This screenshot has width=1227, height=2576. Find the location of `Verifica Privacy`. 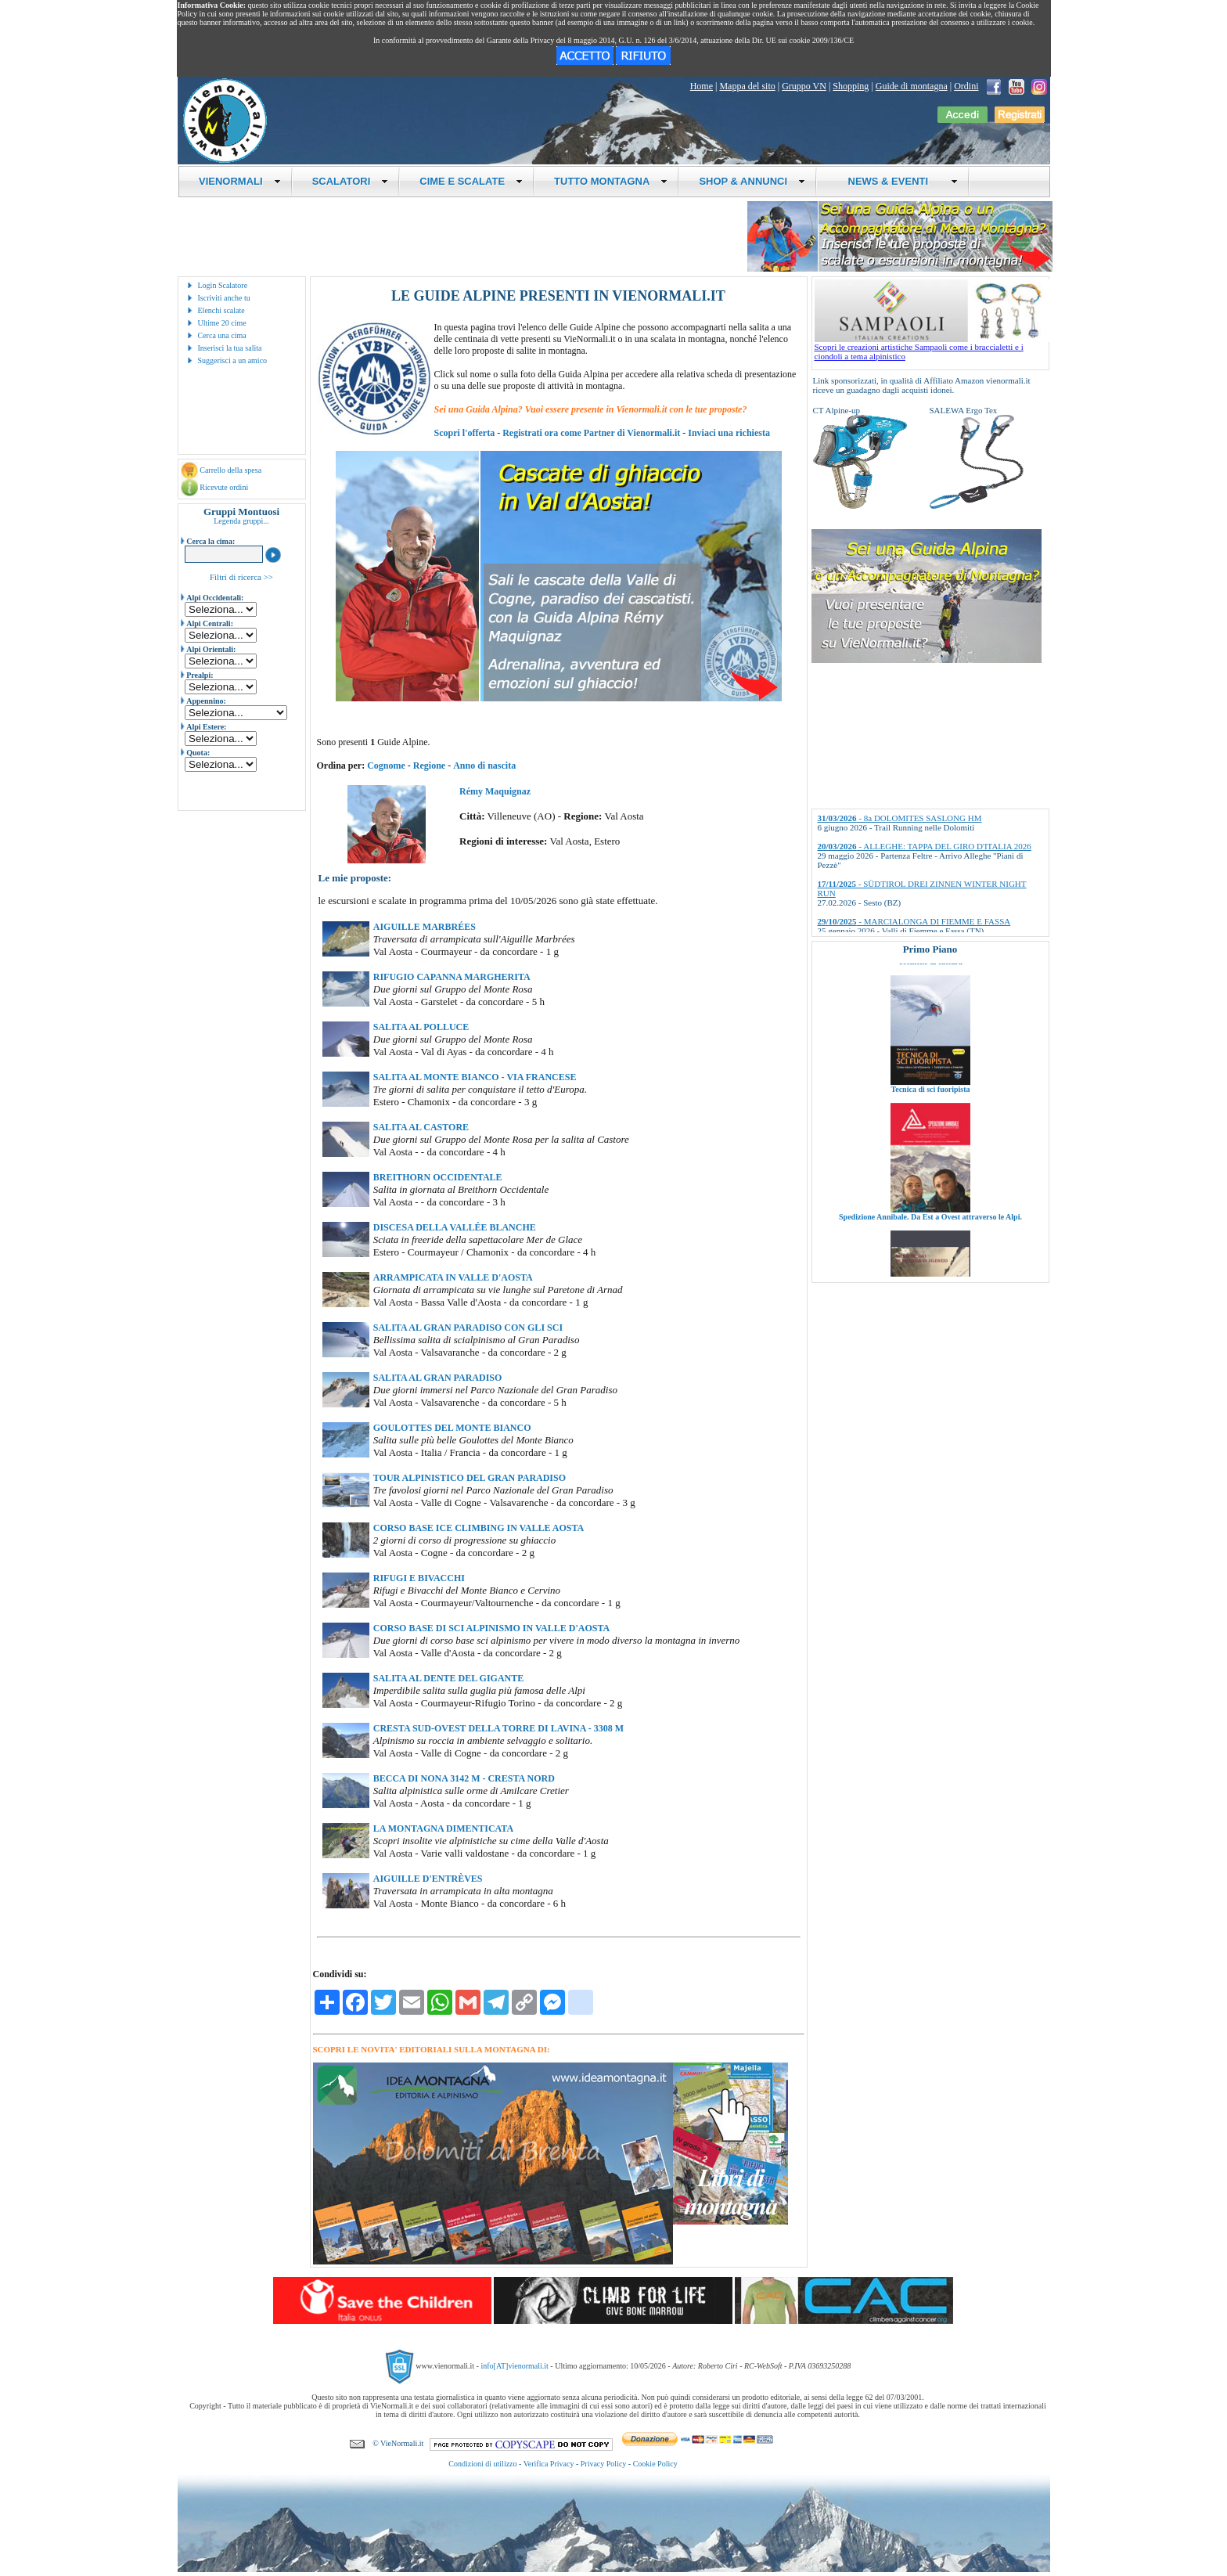

Verifica Privacy is located at coordinates (549, 2463).